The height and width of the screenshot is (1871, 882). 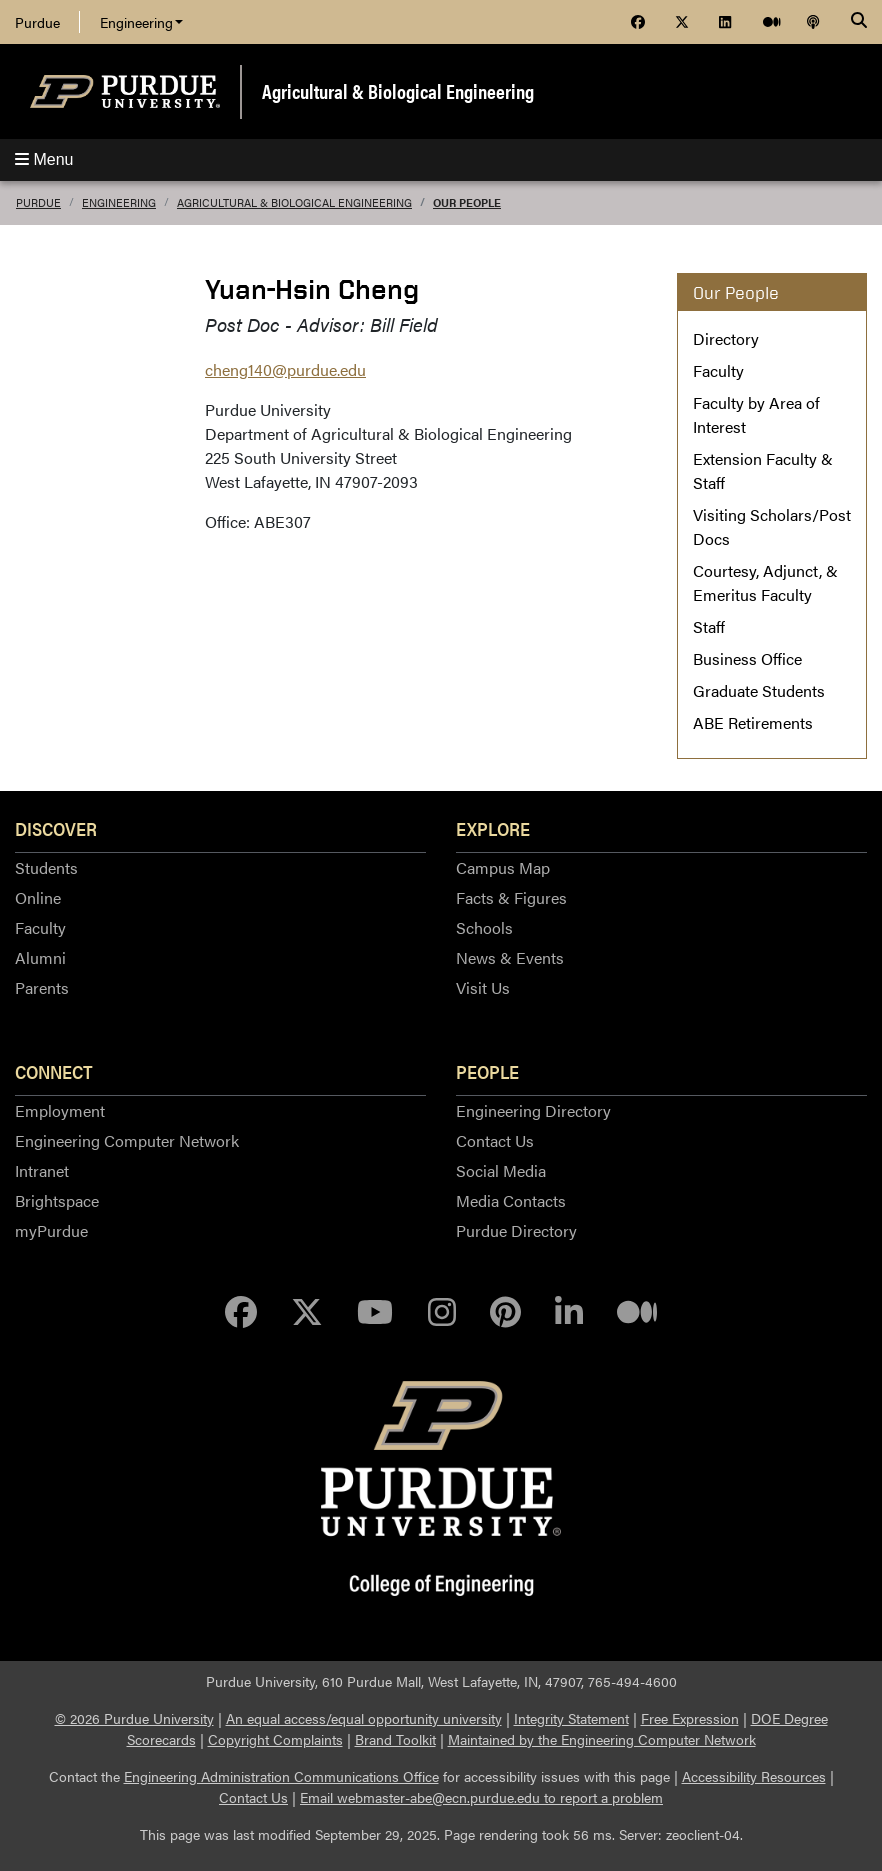 What do you see at coordinates (754, 1776) in the screenshot?
I see `Accessibility Resources` at bounding box center [754, 1776].